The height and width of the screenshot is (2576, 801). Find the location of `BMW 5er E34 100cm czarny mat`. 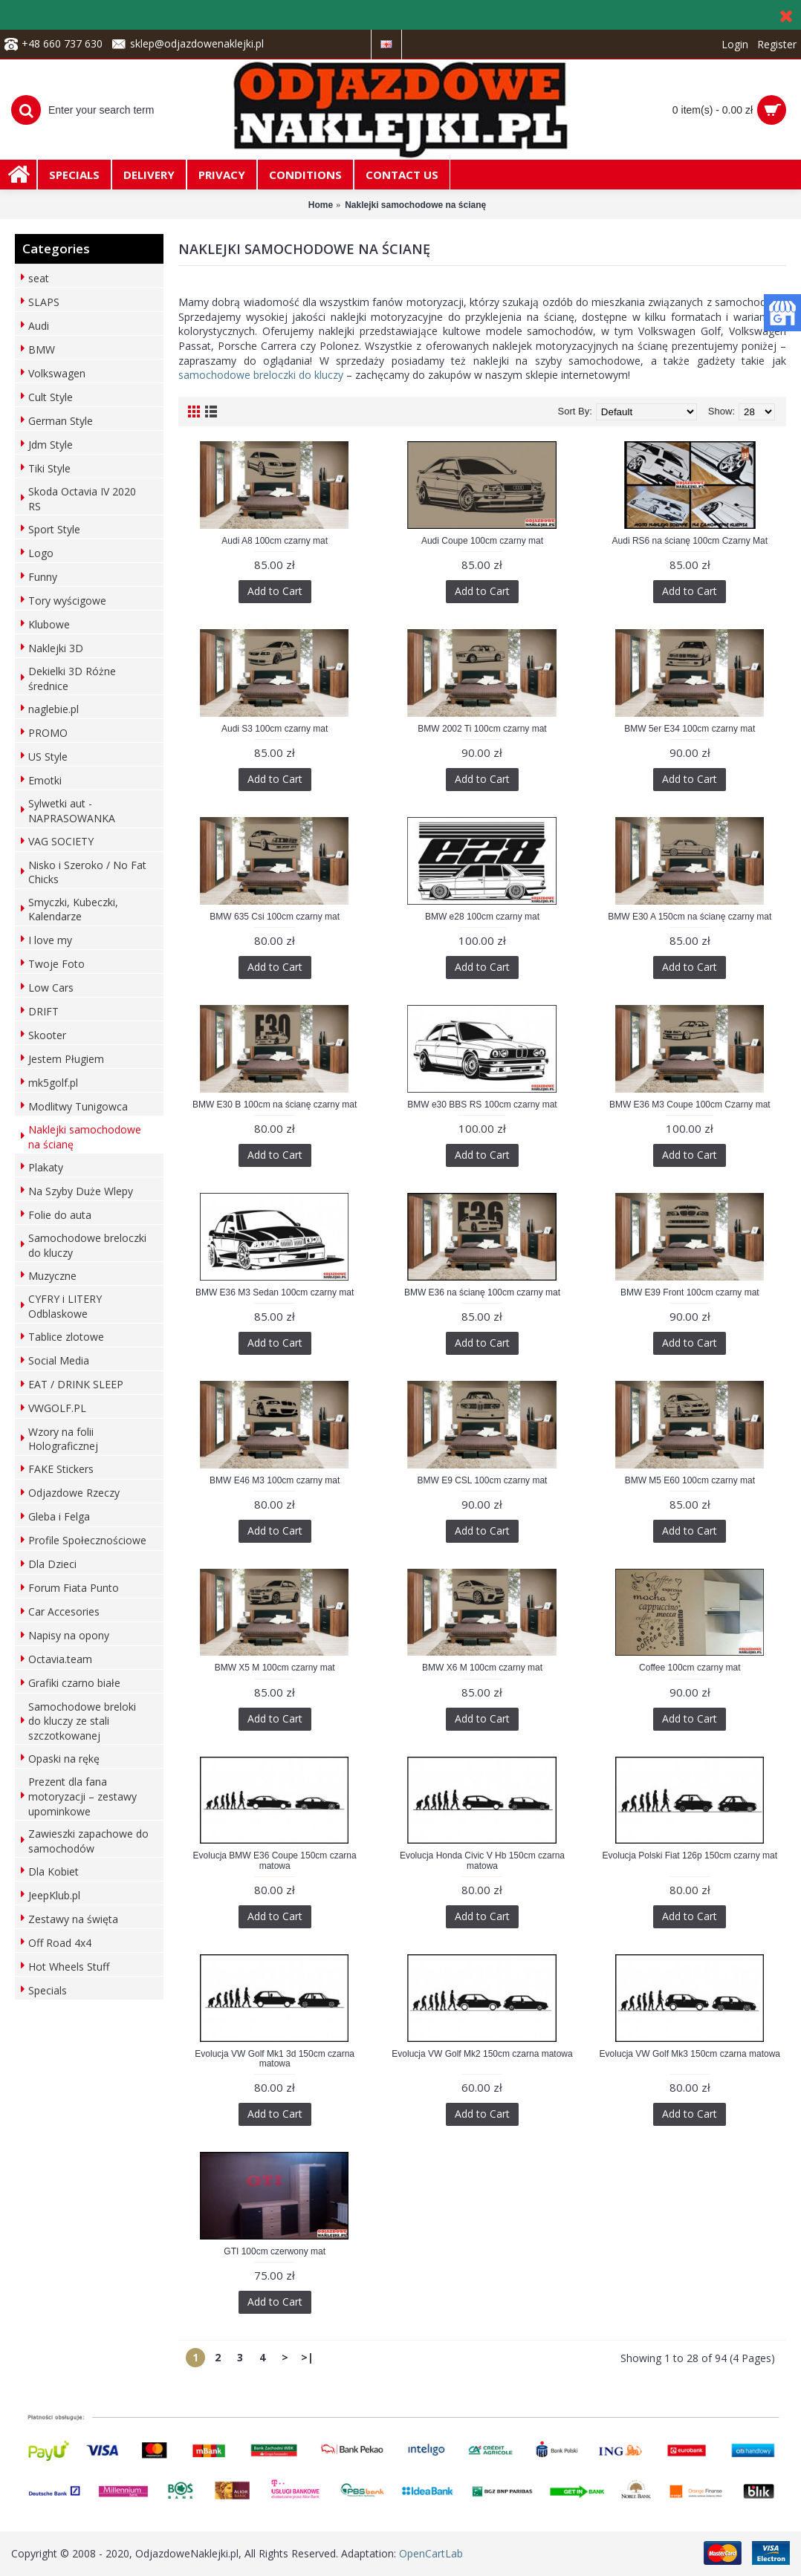

BMW 5er E34 100cm czarny mat is located at coordinates (689, 728).